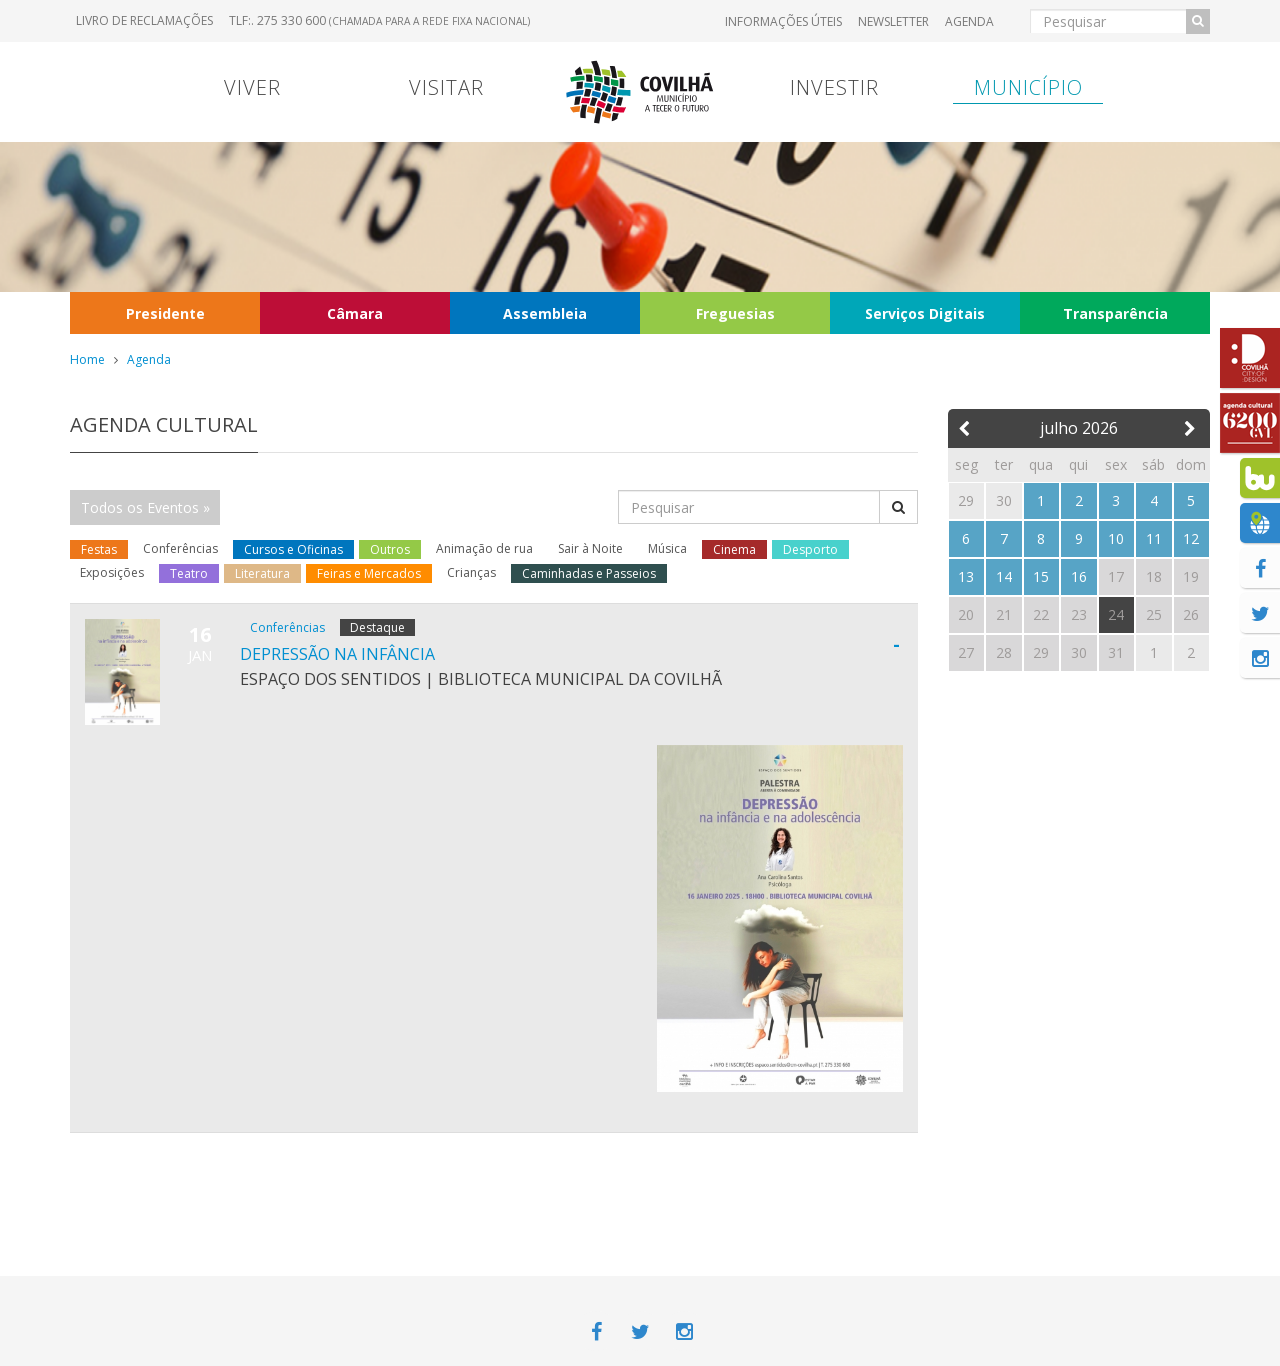 This screenshot has width=1280, height=1366. I want to click on 14, so click(1004, 576).